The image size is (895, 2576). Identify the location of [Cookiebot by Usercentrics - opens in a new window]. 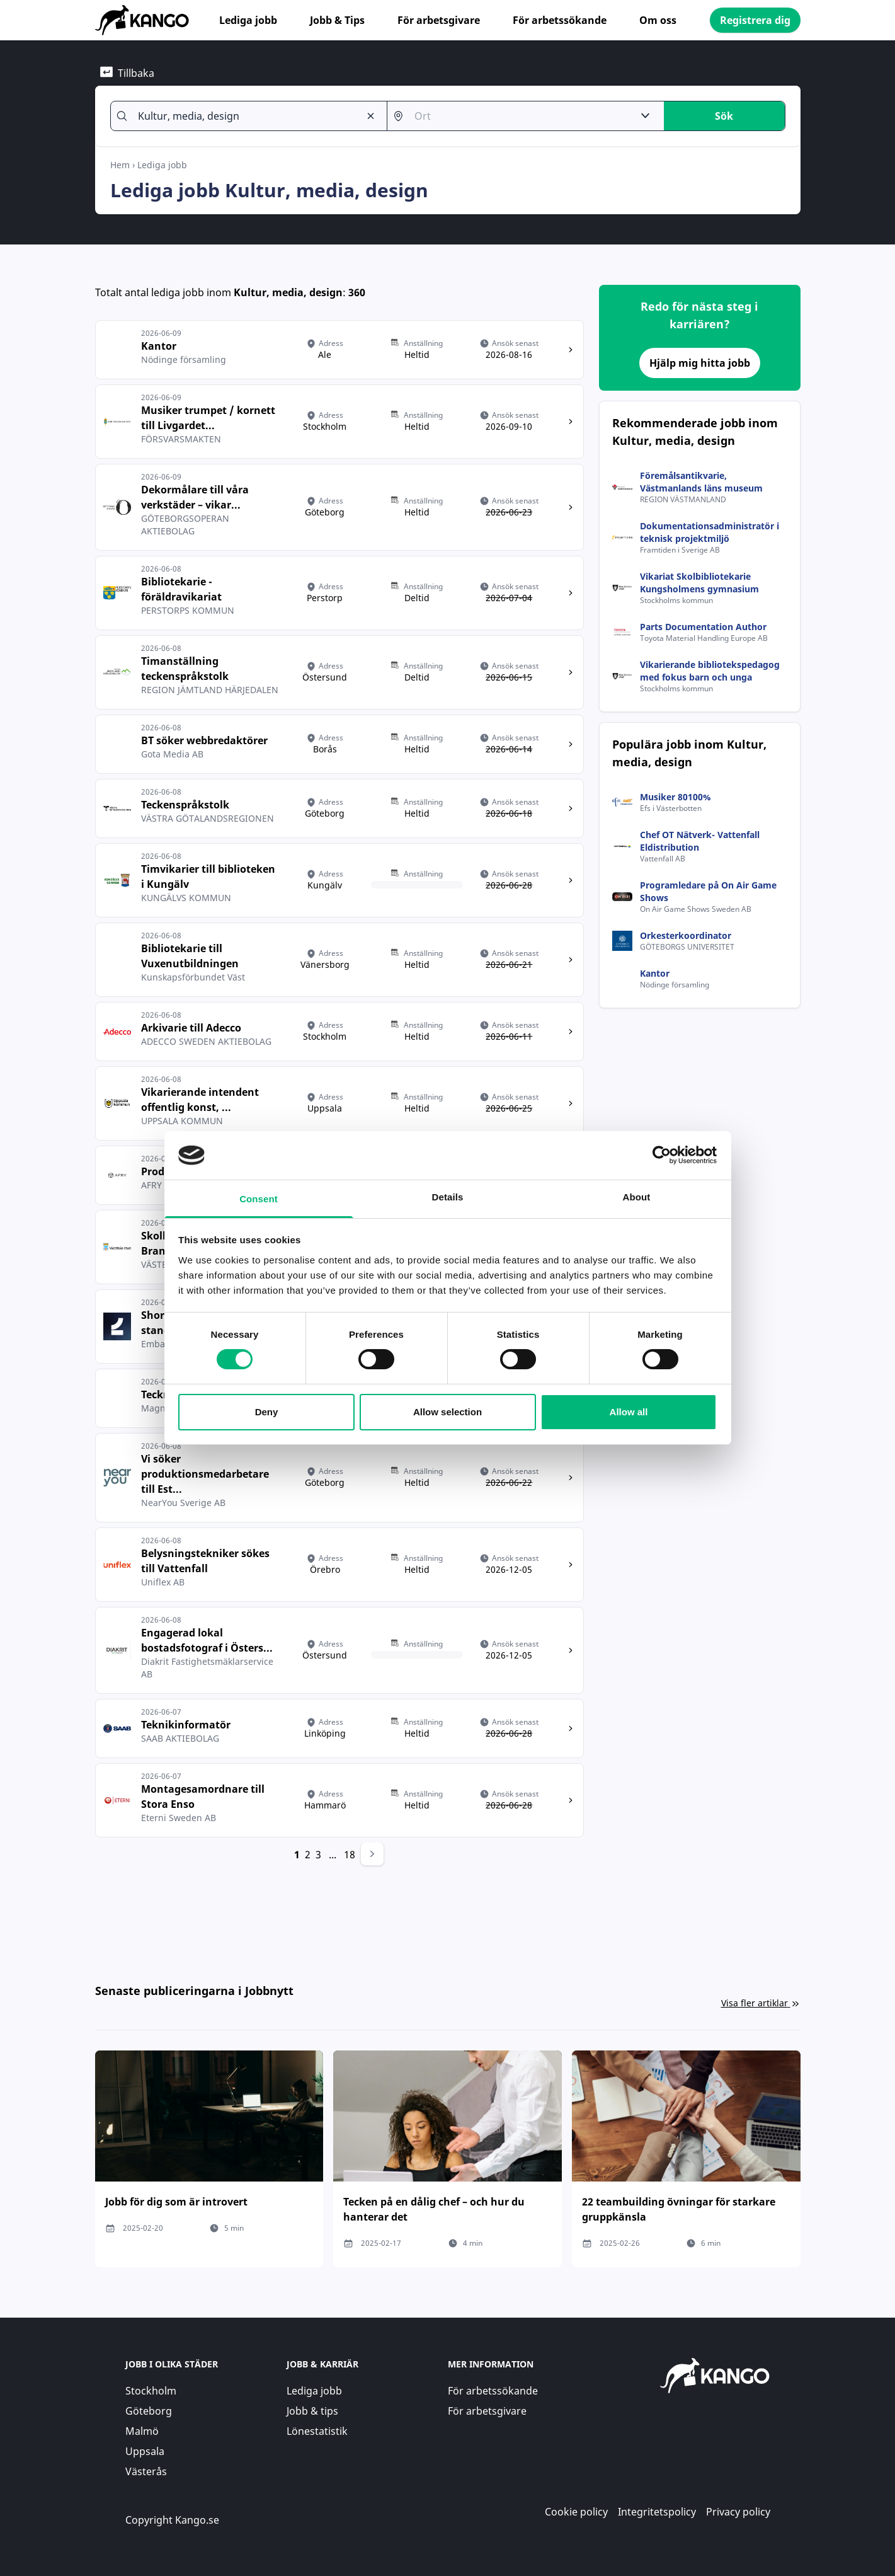
(662, 1155).